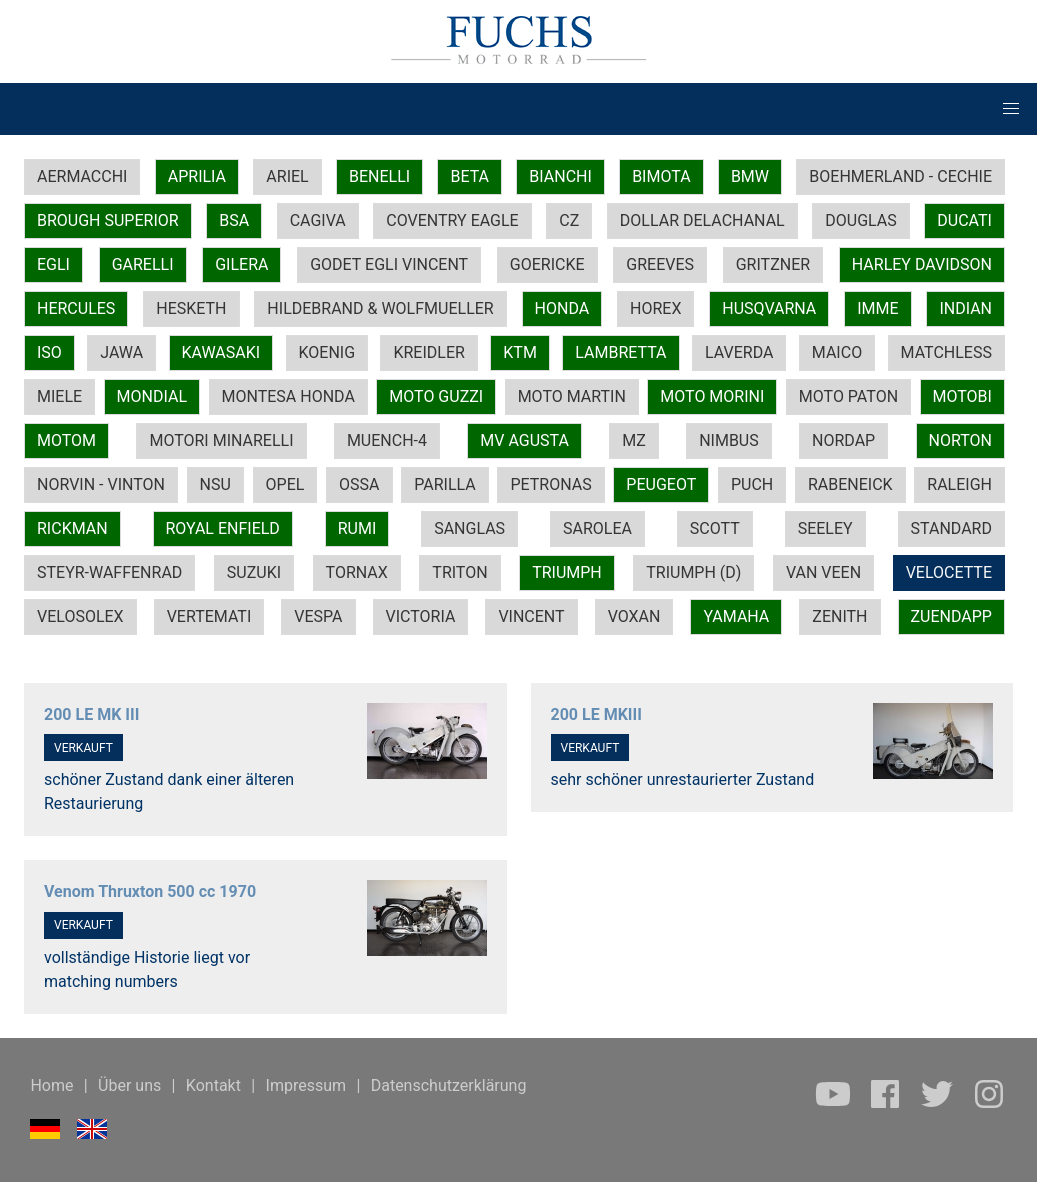  I want to click on KOENIG, so click(327, 352).